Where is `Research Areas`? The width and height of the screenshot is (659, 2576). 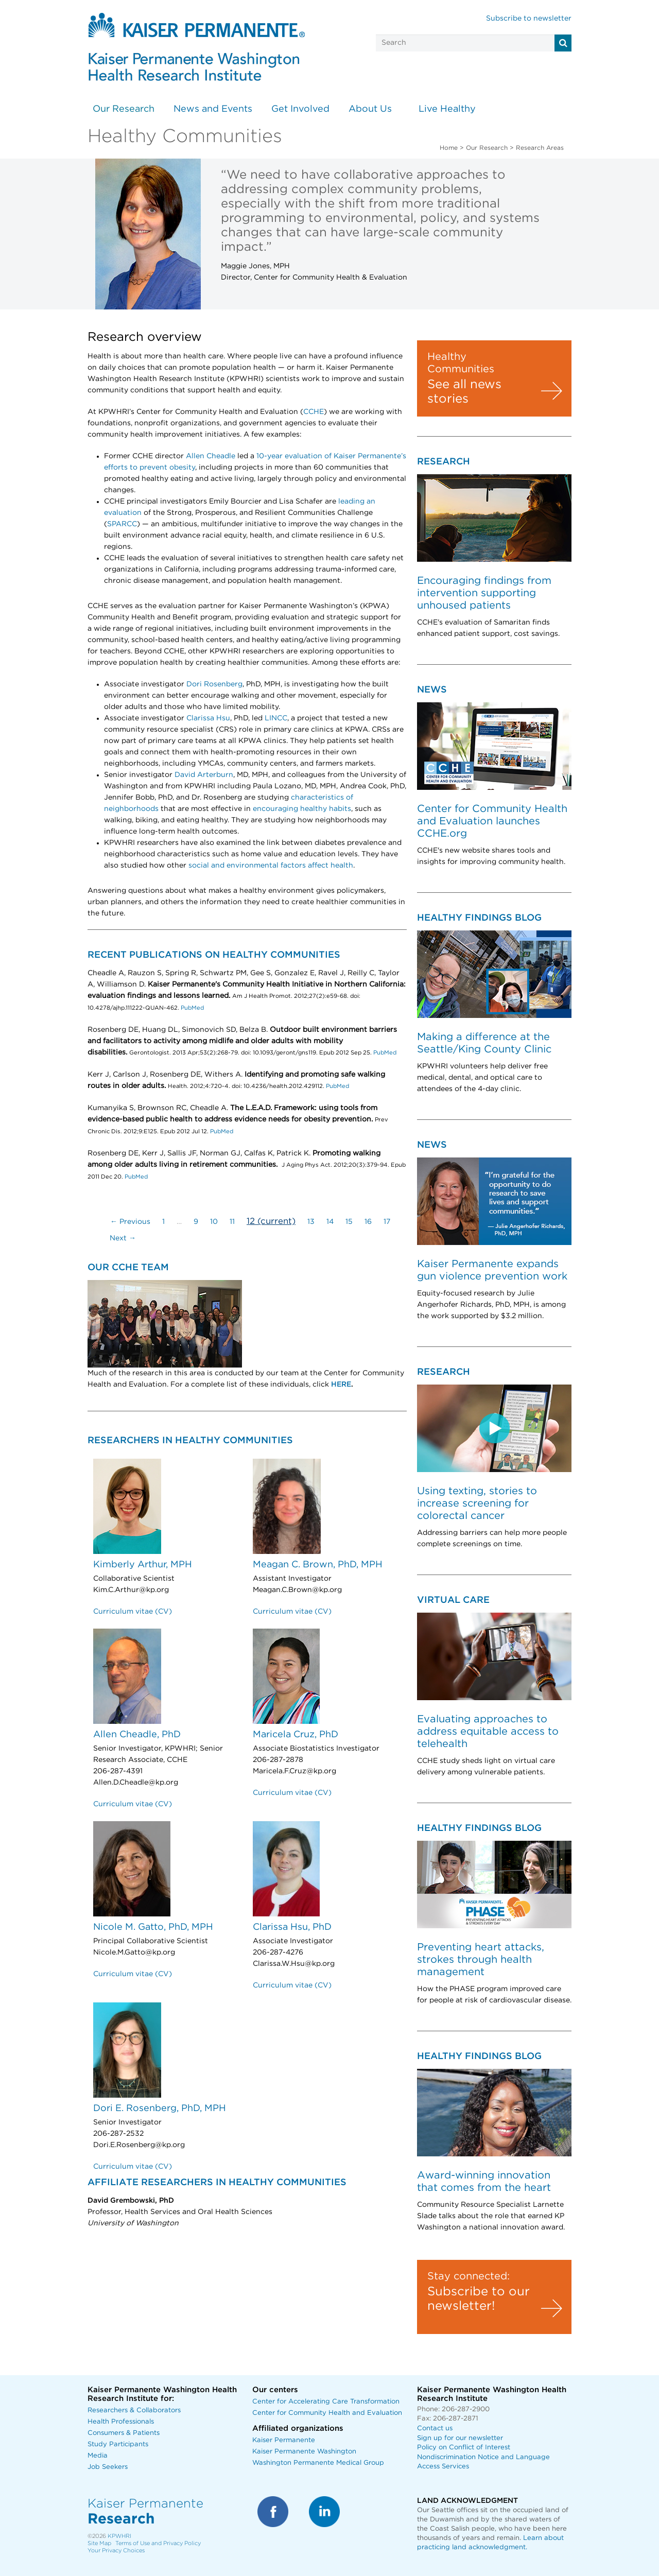 Research Areas is located at coordinates (540, 148).